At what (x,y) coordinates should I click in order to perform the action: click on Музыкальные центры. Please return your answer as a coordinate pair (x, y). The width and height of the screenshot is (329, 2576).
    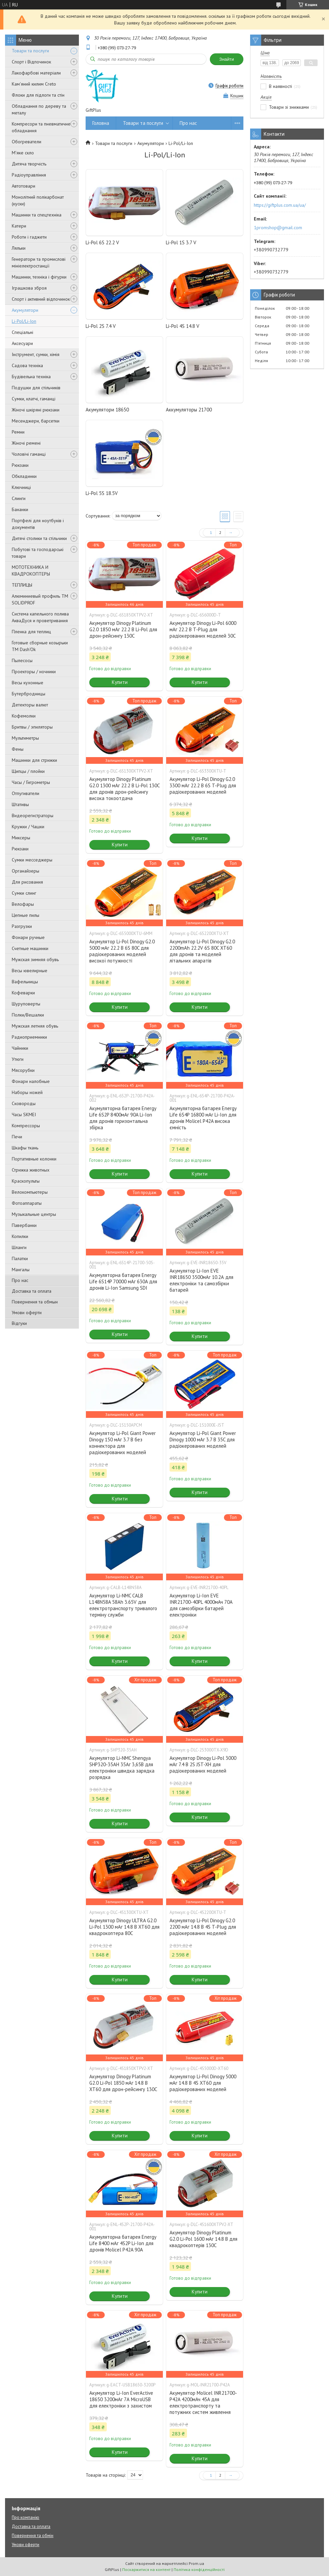
    Looking at the image, I should click on (34, 1214).